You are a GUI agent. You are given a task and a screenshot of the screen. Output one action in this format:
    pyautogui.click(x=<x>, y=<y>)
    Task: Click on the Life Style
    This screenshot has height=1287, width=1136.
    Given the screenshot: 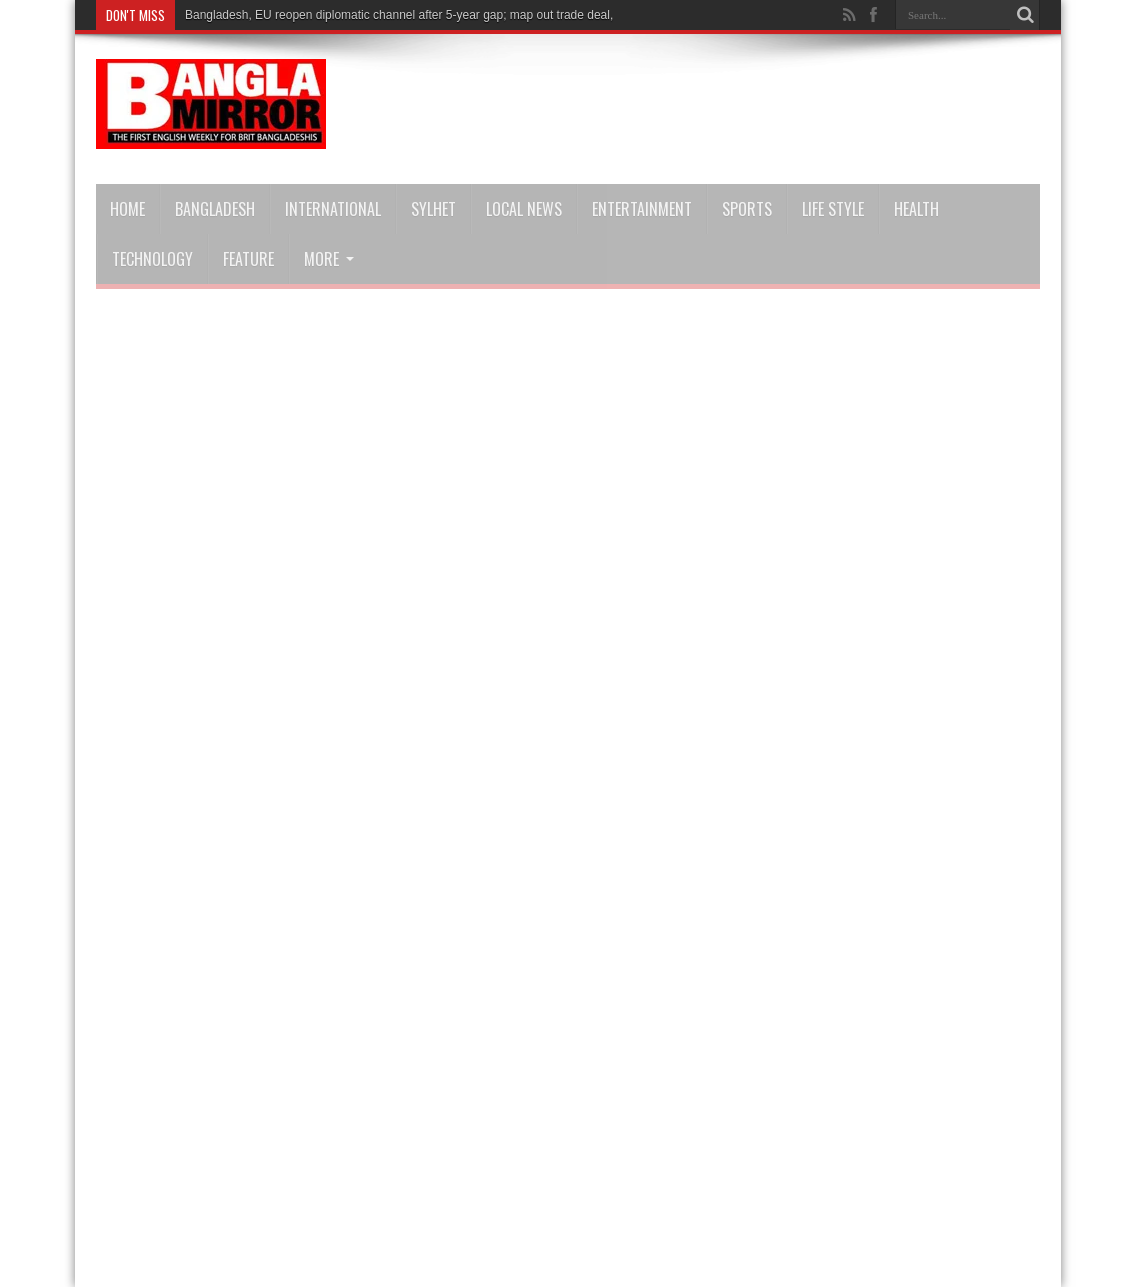 What is the action you would take?
    pyautogui.click(x=833, y=209)
    